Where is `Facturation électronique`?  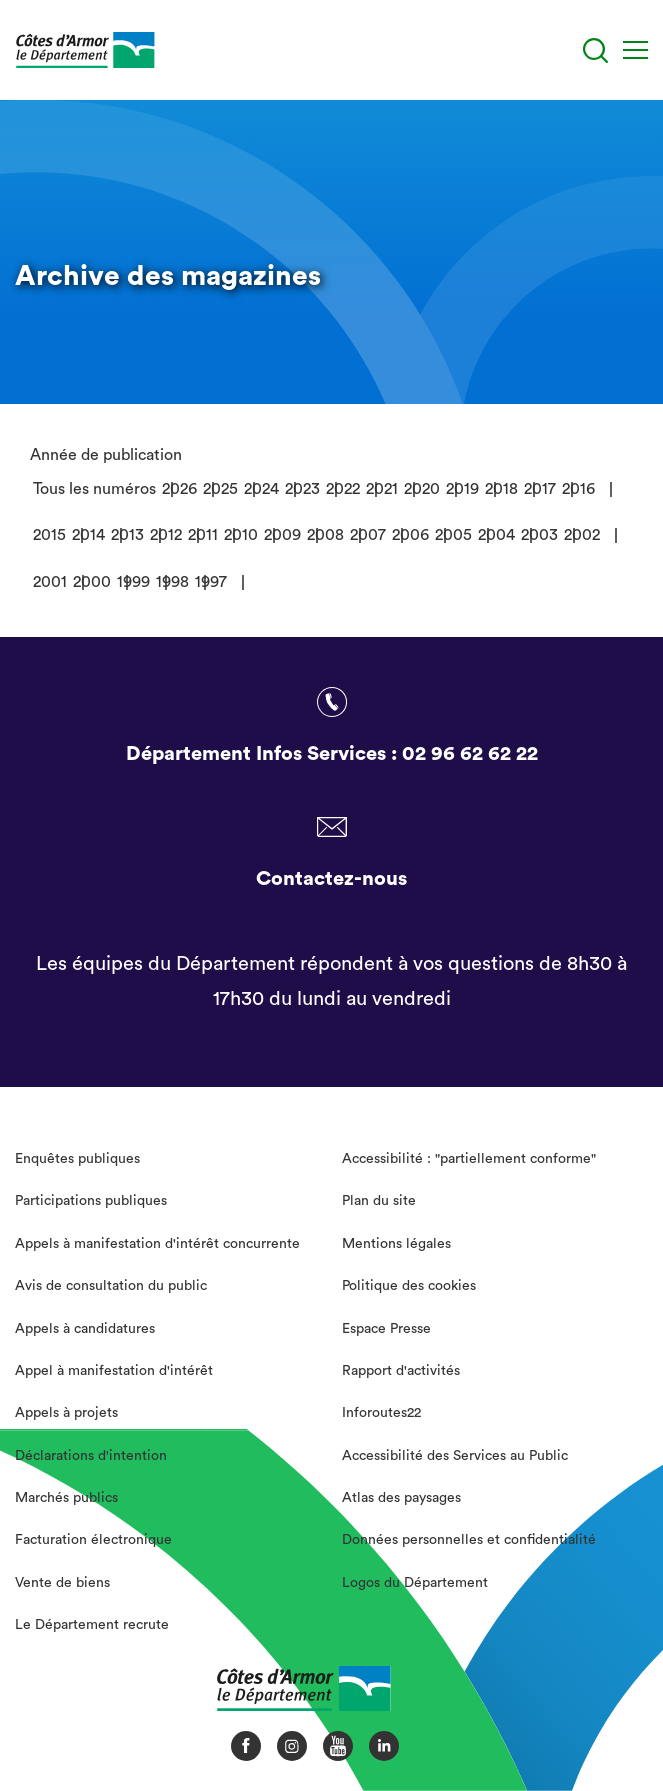
Facturation électronique is located at coordinates (93, 1540).